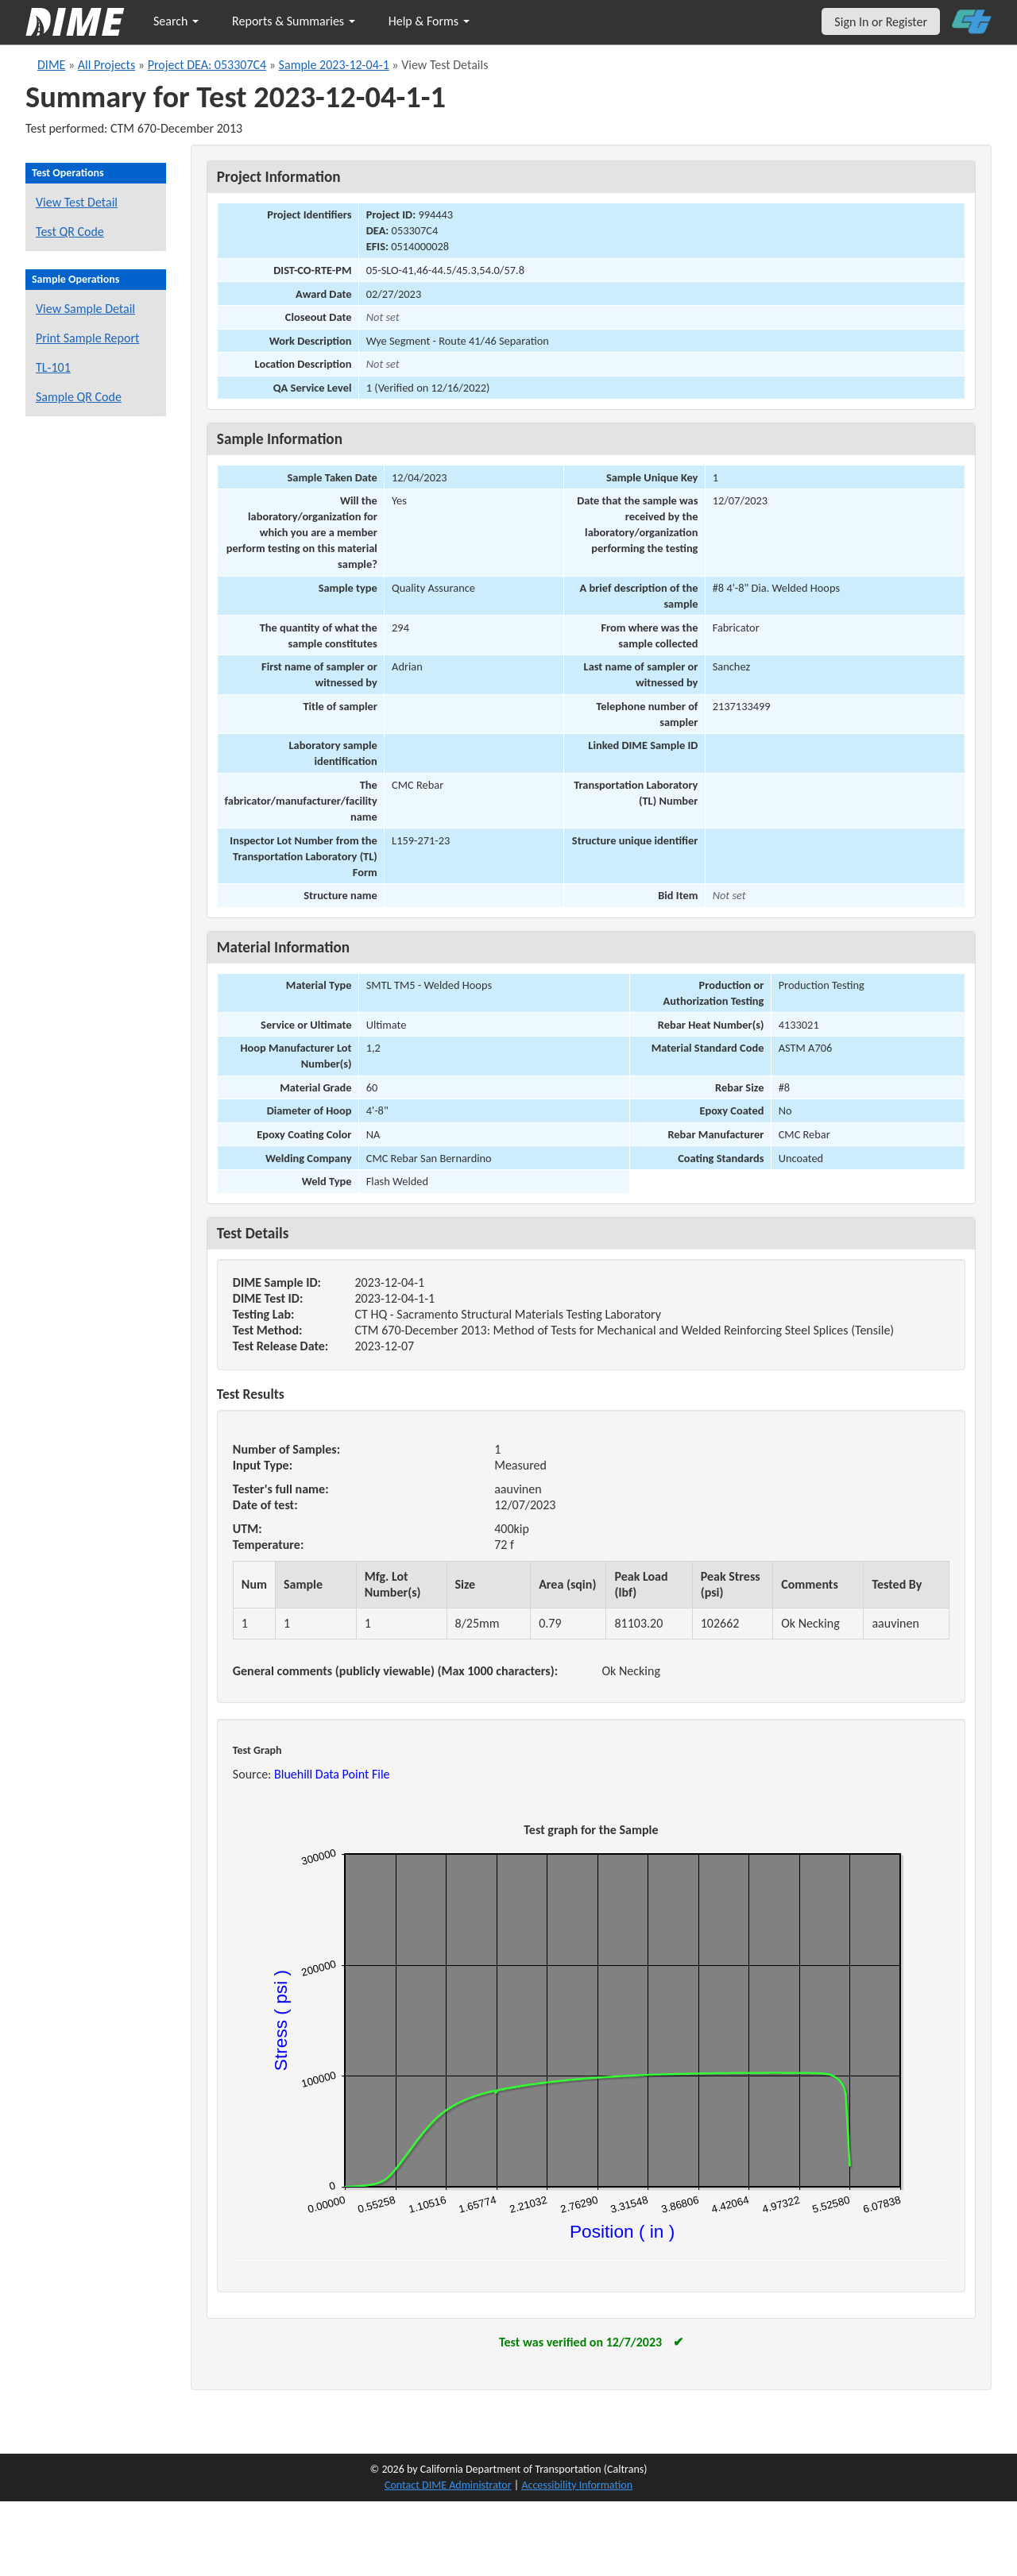 The width and height of the screenshot is (1017, 2576). I want to click on Help & Forms, so click(429, 21).